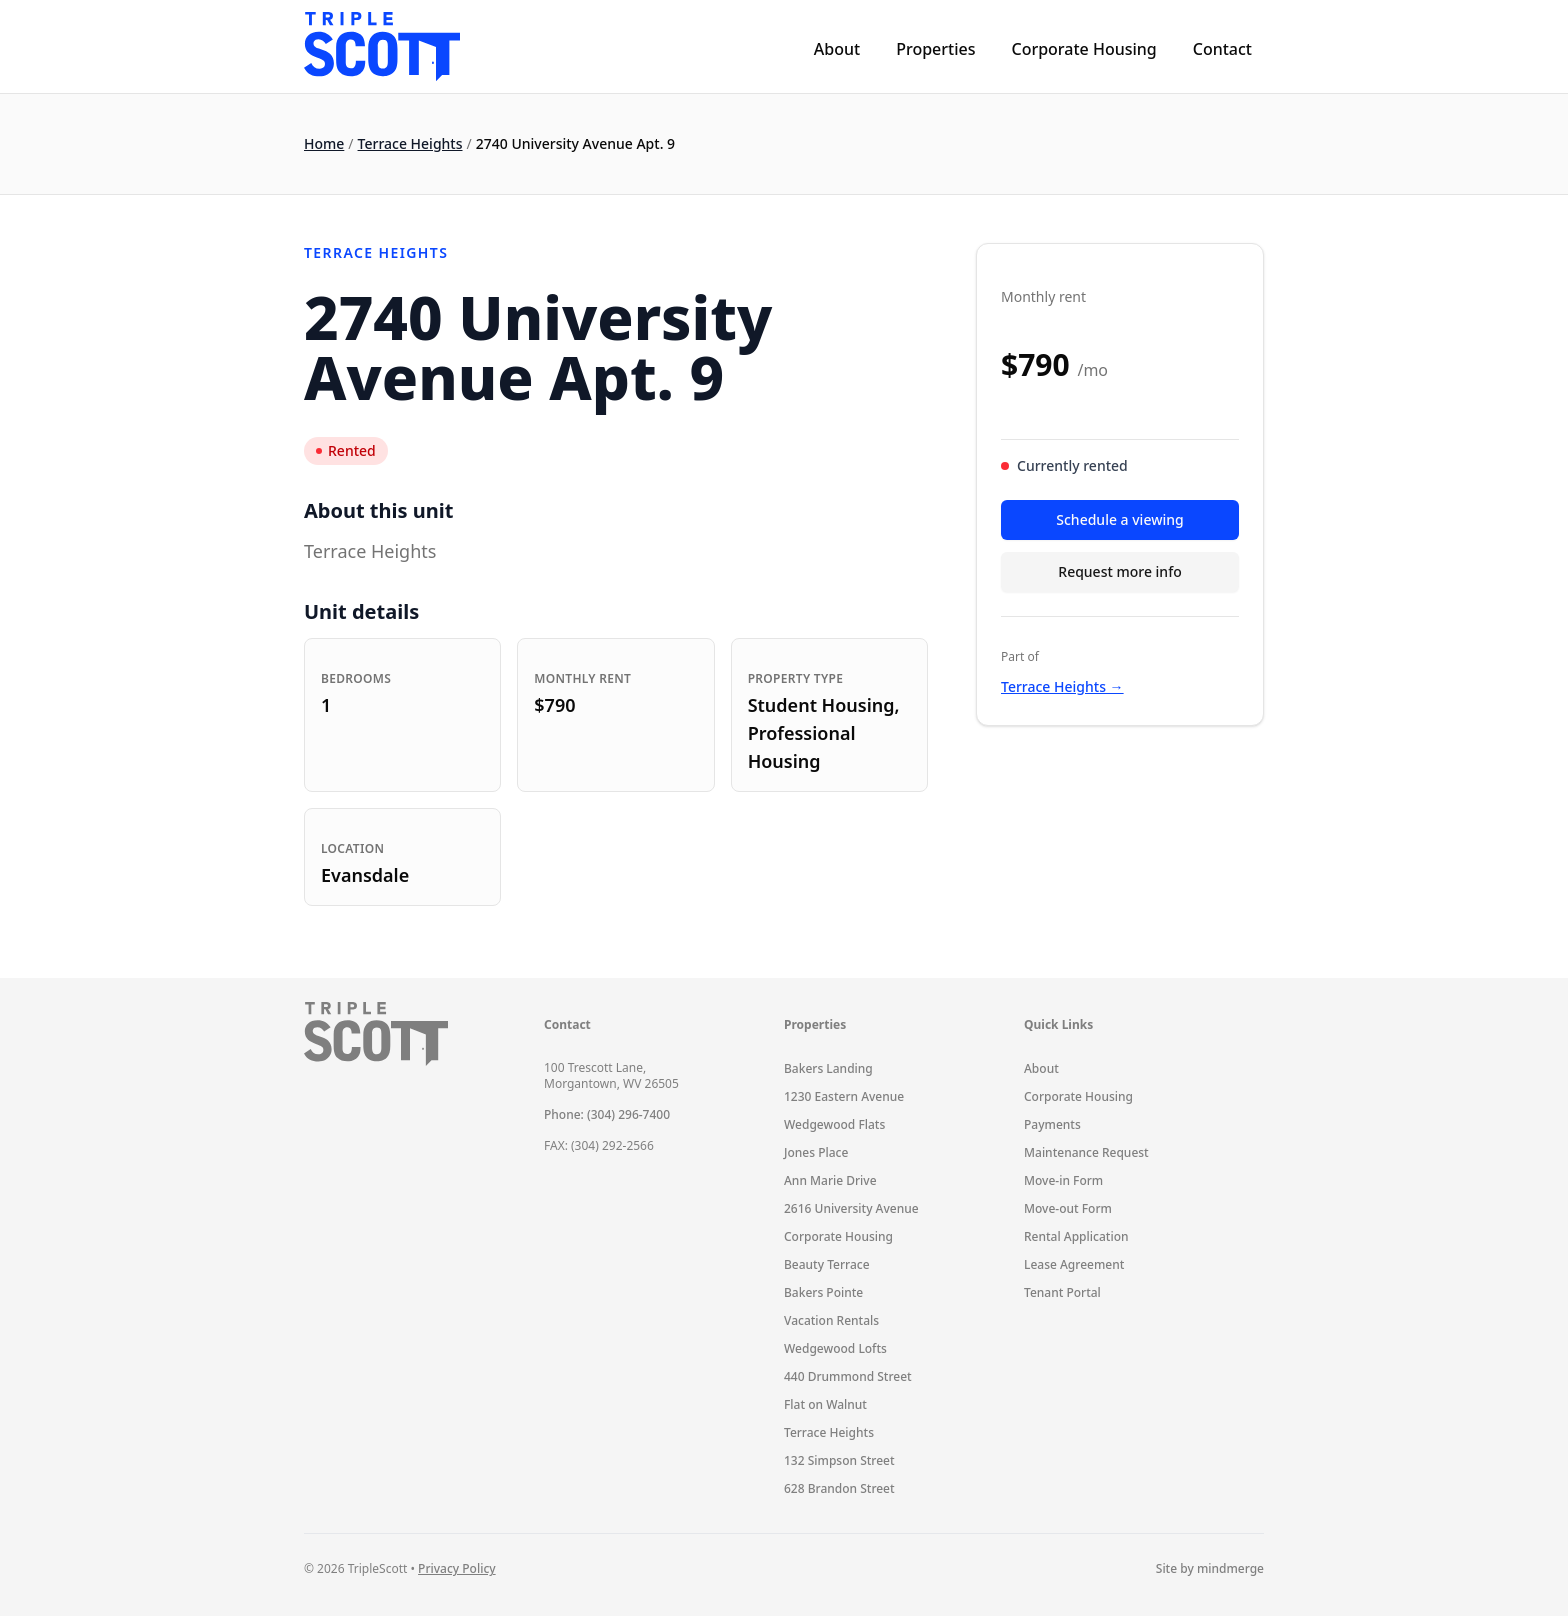 The width and height of the screenshot is (1568, 1616). What do you see at coordinates (1086, 1152) in the screenshot?
I see `Maintenance Request` at bounding box center [1086, 1152].